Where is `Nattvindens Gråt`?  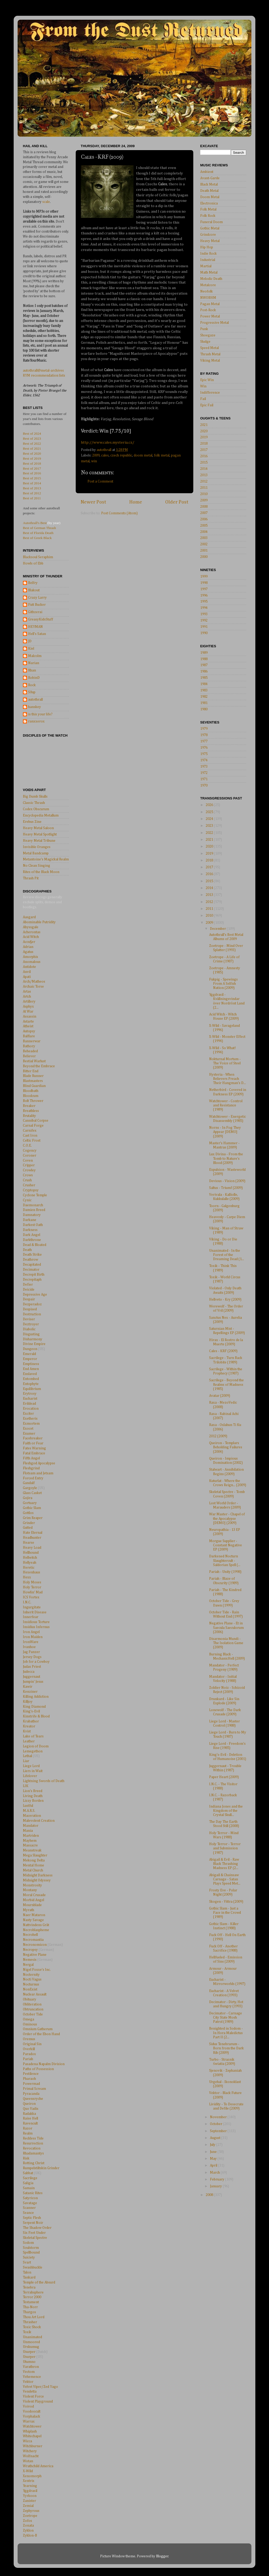
Nattvindens Gråt is located at coordinates (36, 1925).